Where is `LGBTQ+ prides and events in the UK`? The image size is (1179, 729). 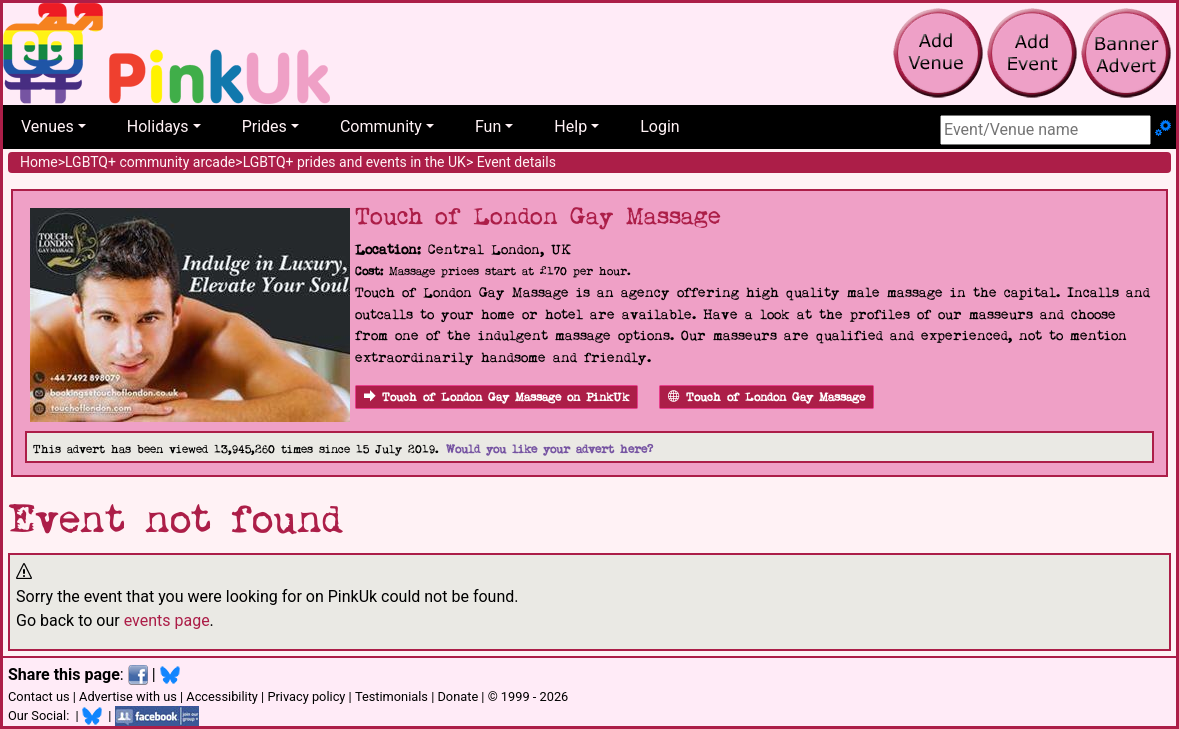
LGBTQ+ prides and events in the UK is located at coordinates (354, 162).